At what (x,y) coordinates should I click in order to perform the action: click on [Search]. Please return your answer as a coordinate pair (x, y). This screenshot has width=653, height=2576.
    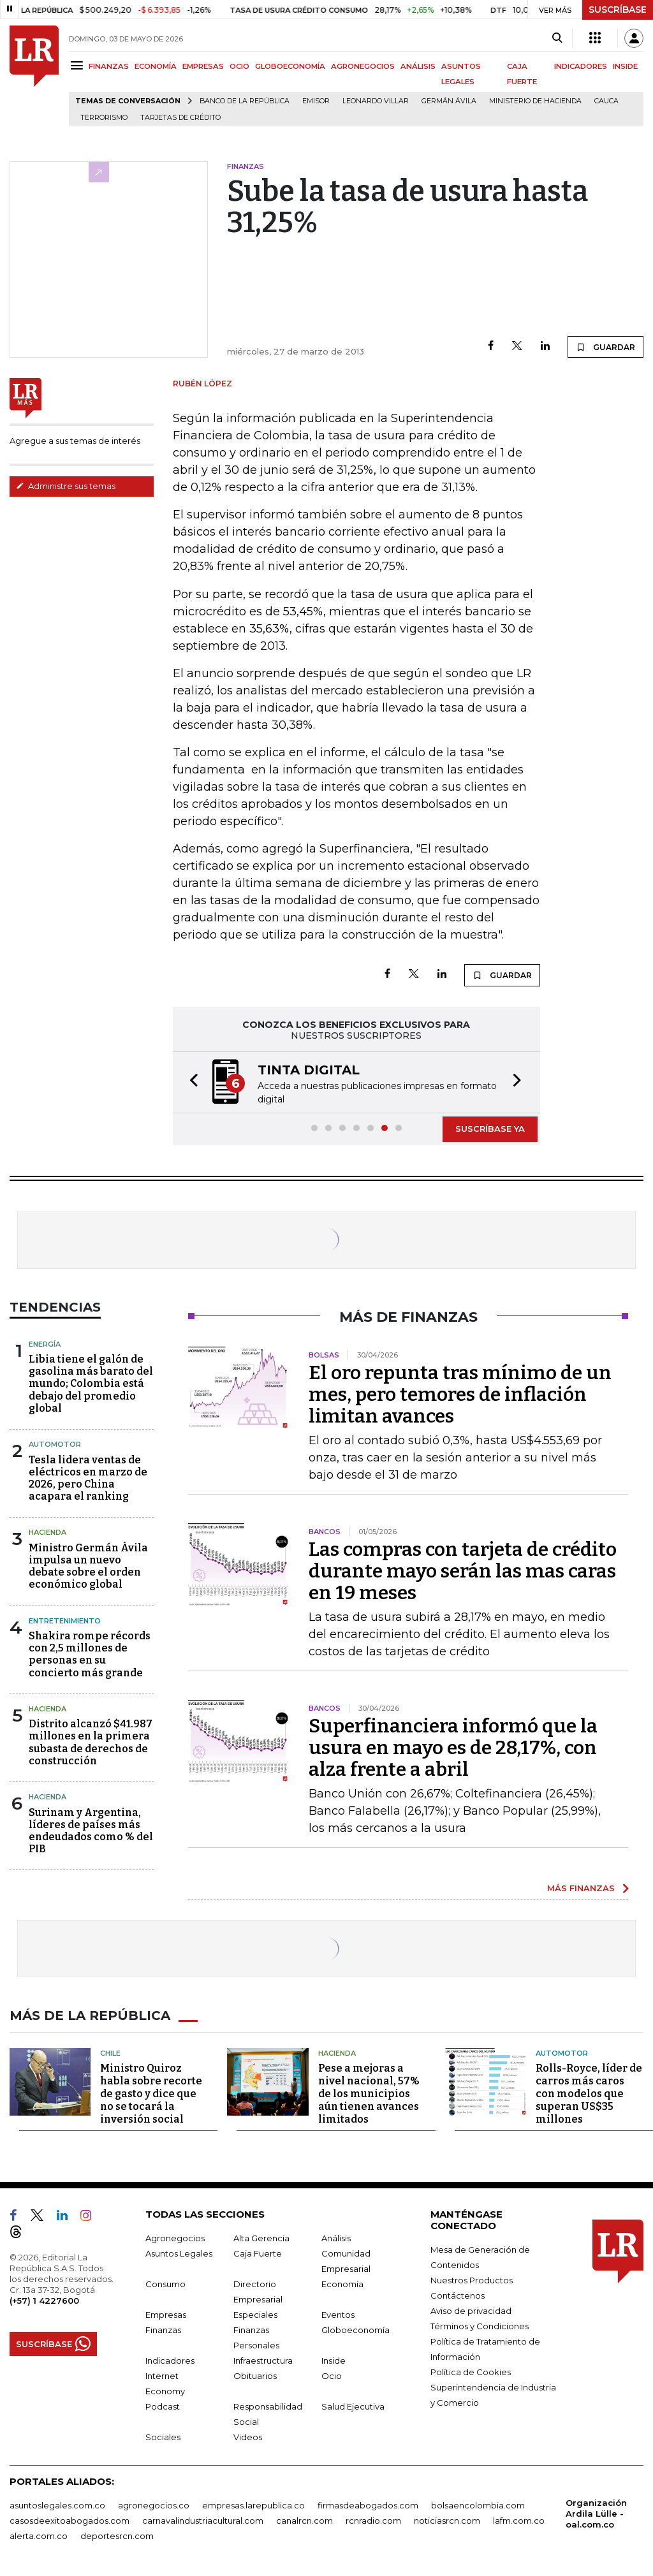
    Looking at the image, I should click on (557, 38).